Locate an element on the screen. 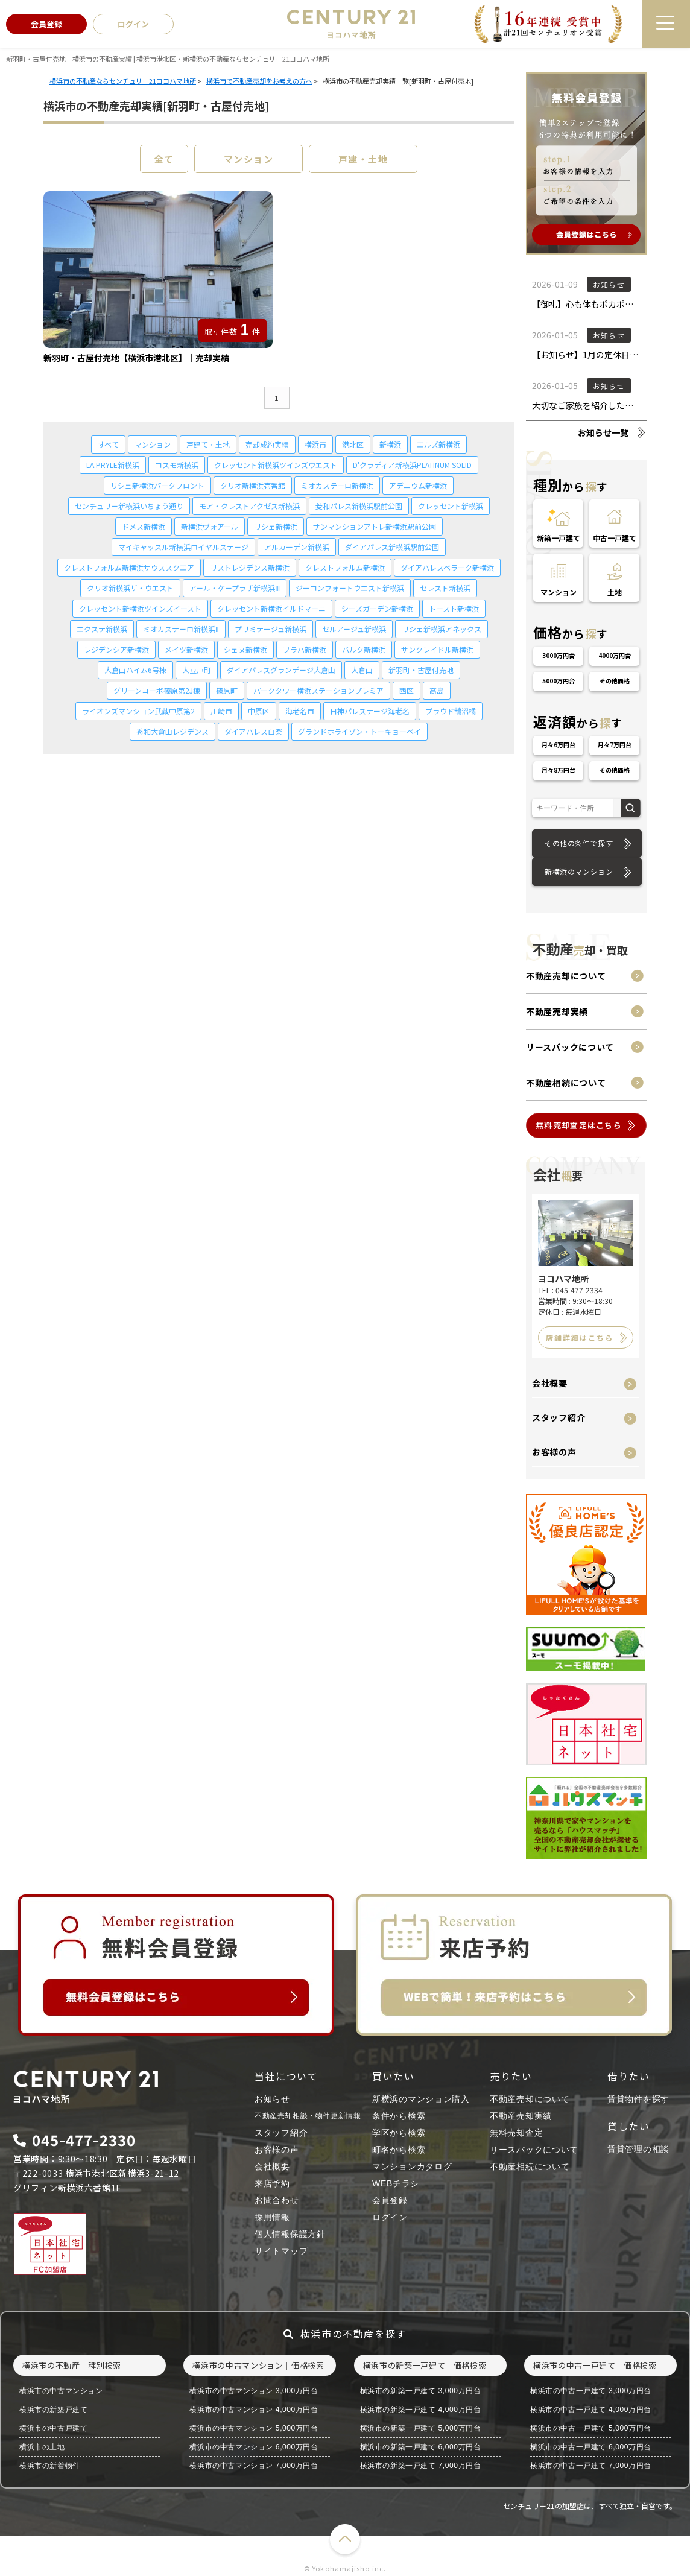 The image size is (690, 2576). センチュリー新横浜いちょう通り is located at coordinates (129, 506).